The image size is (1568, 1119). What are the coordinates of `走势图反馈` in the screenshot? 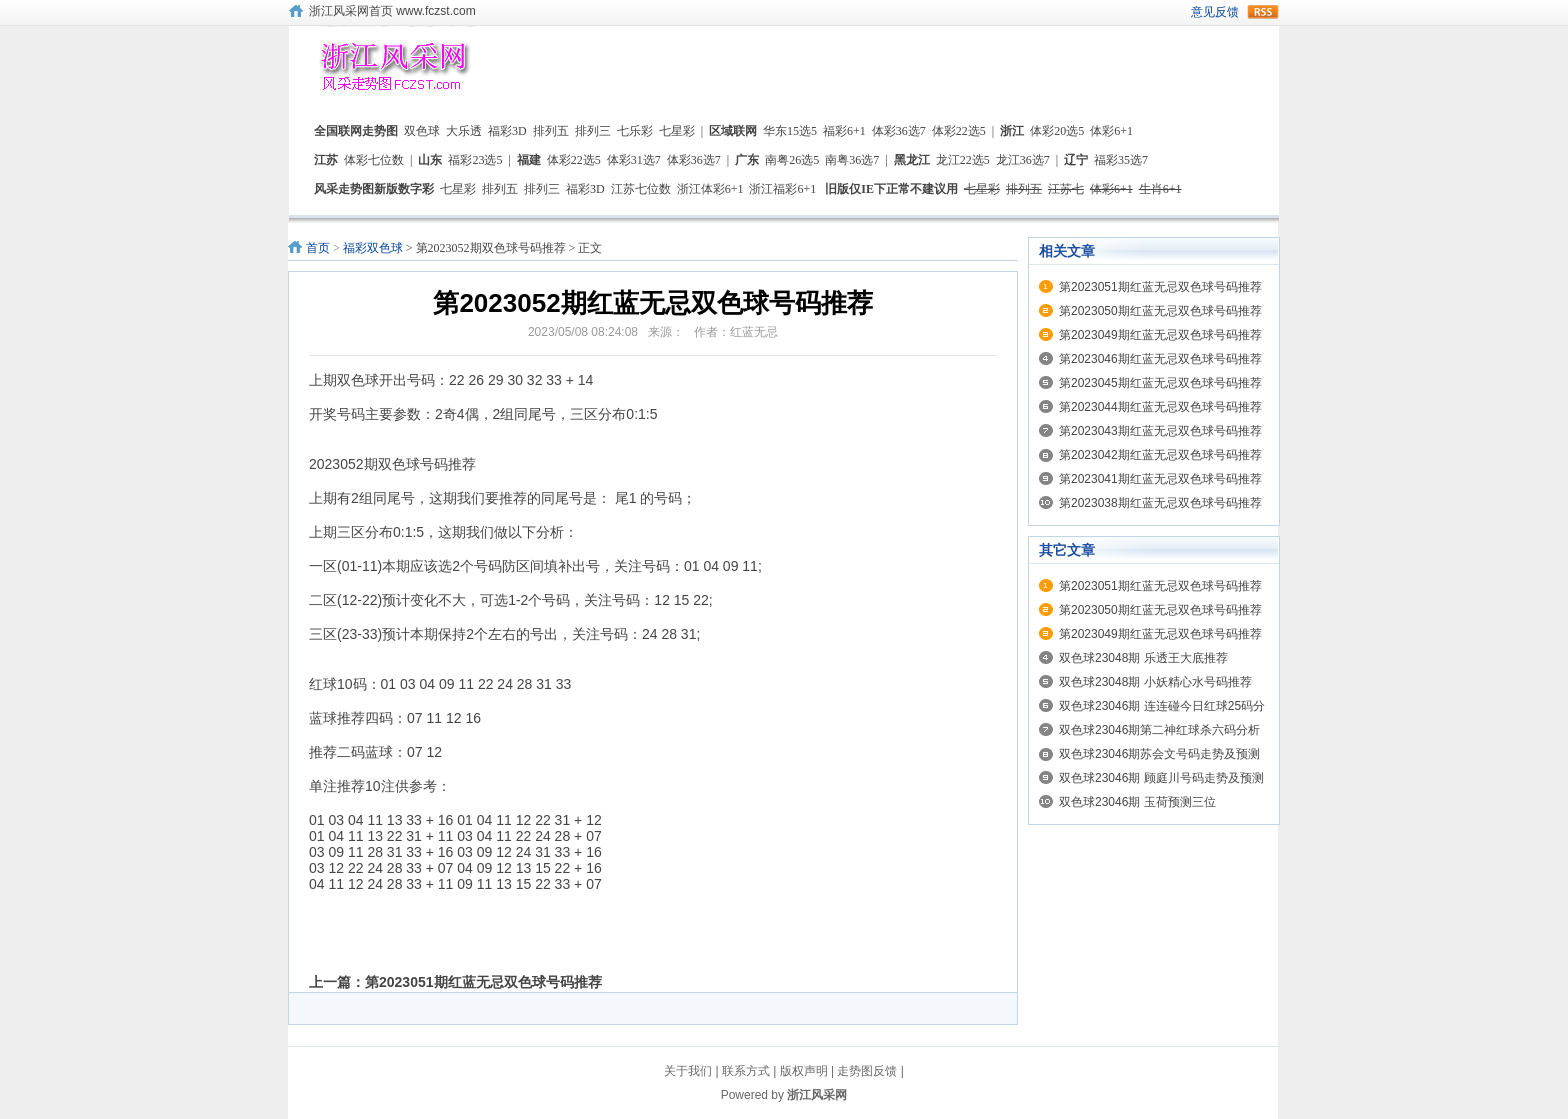 It's located at (867, 1071).